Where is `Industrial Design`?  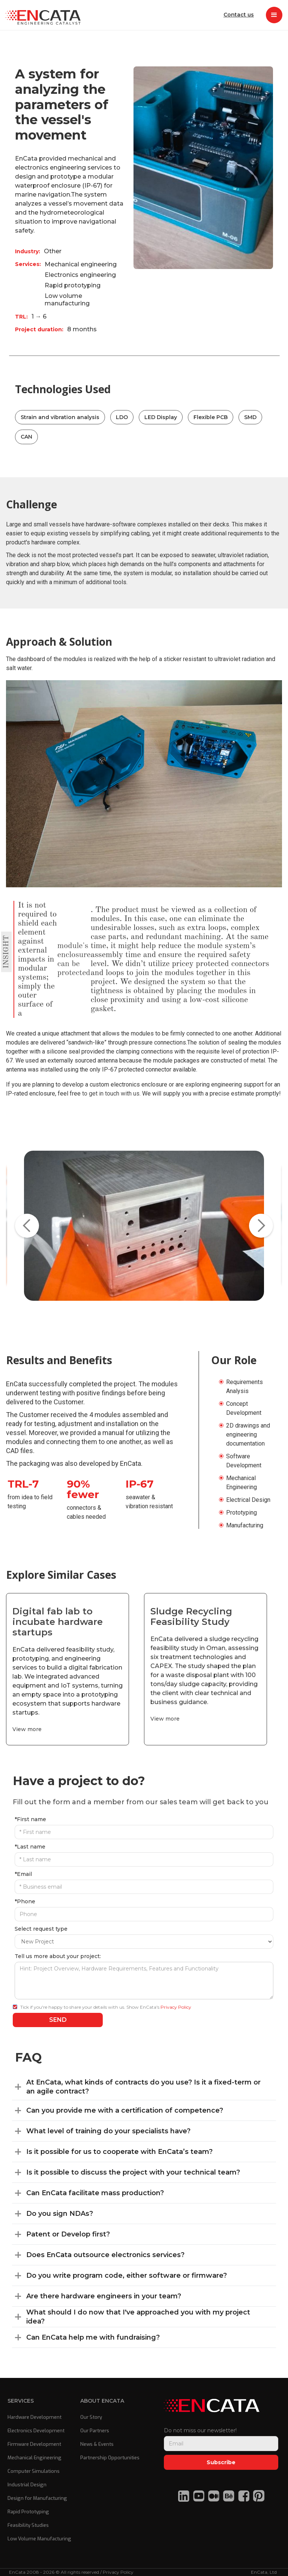 Industrial Design is located at coordinates (27, 2484).